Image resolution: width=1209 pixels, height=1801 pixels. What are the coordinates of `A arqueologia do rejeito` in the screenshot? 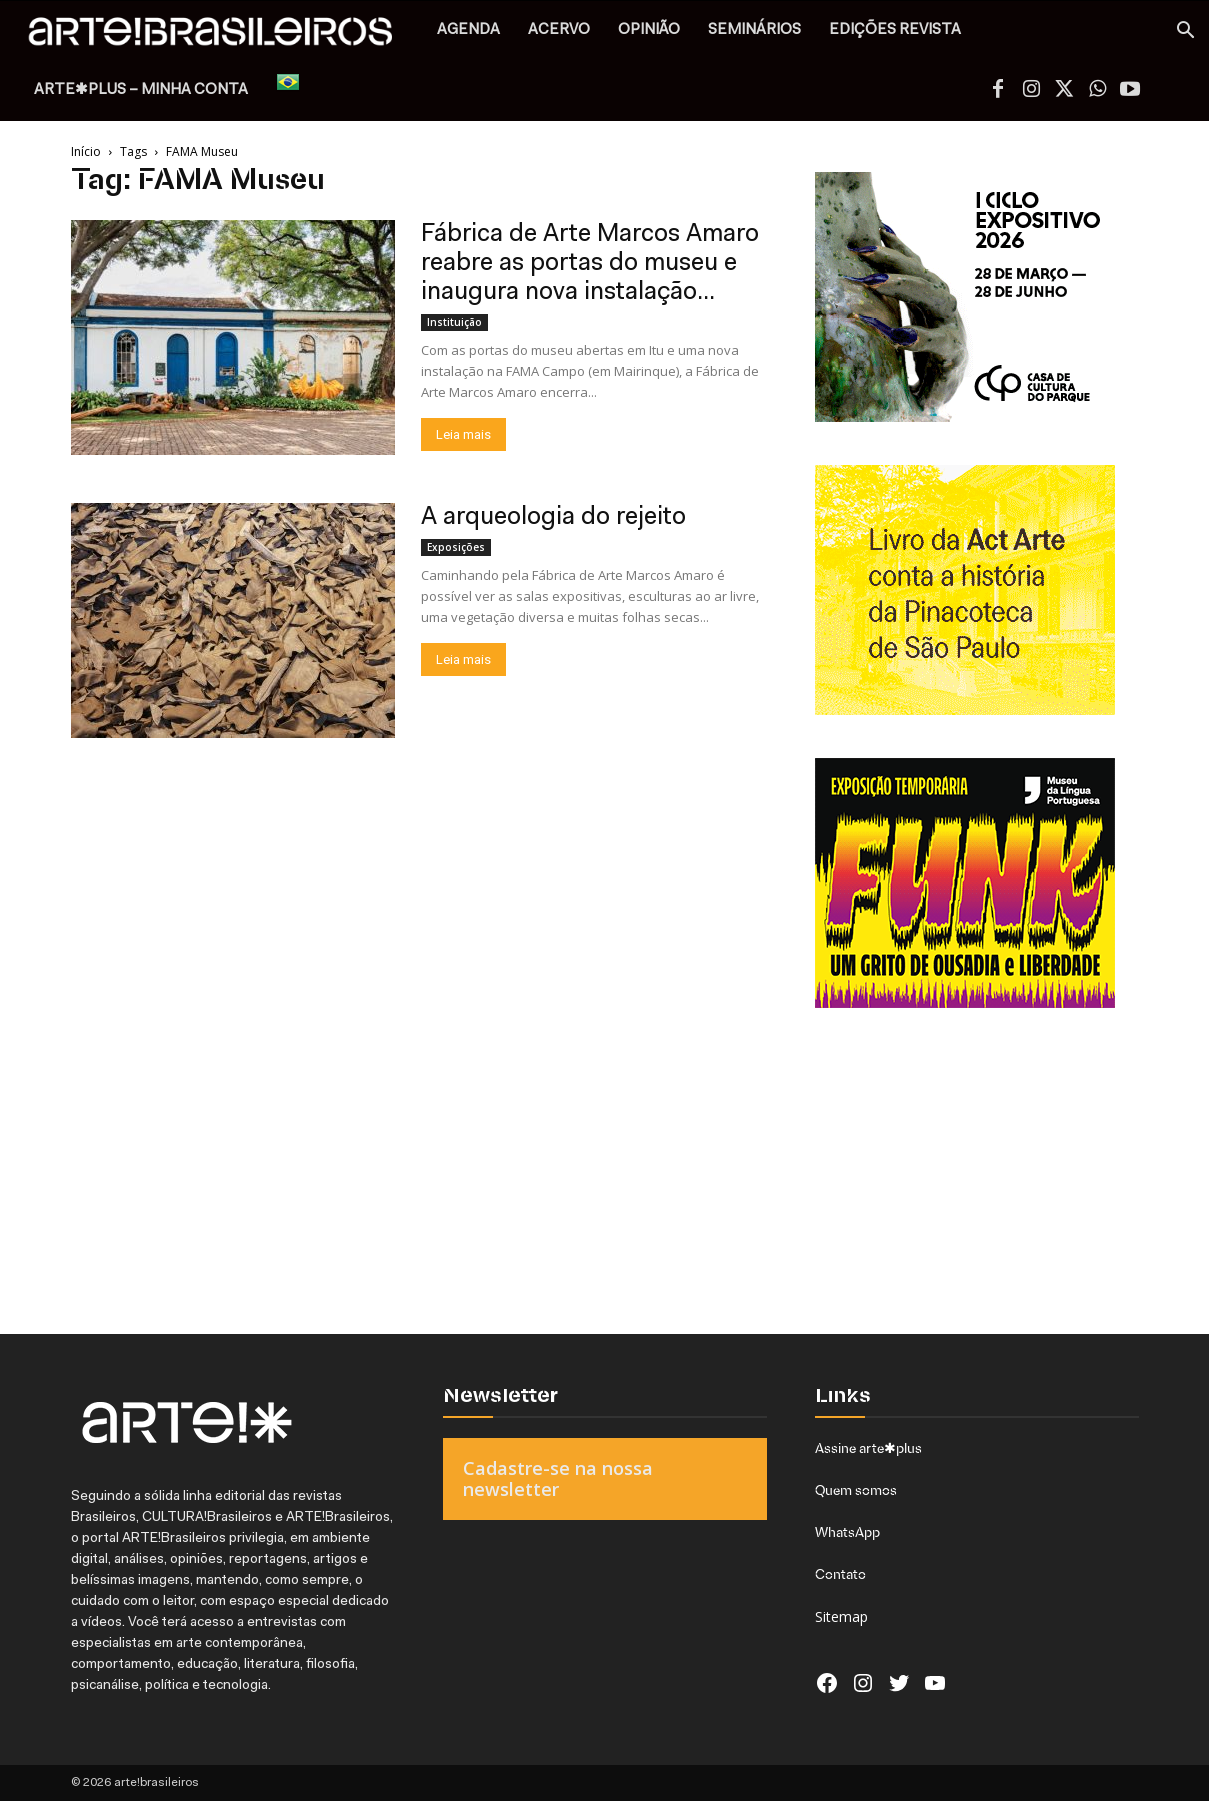 It's located at (553, 517).